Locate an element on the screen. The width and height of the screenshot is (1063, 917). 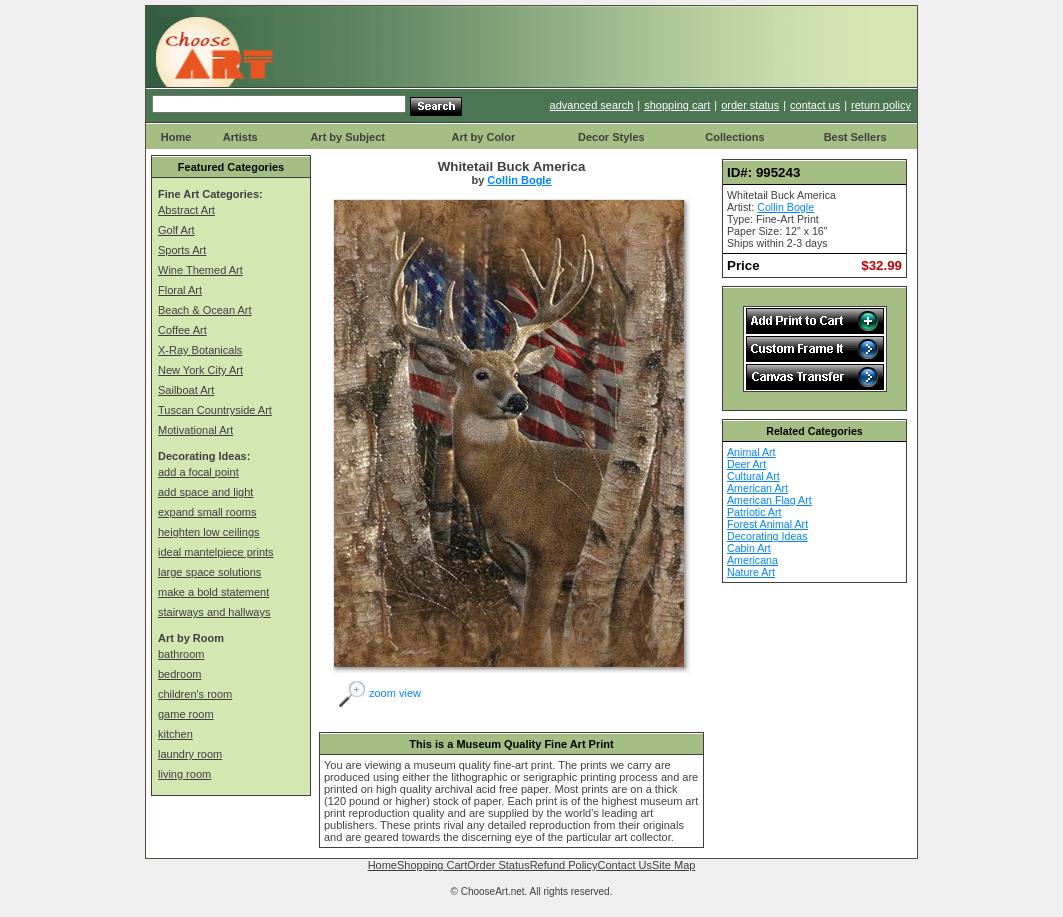
game room is located at coordinates (186, 714).